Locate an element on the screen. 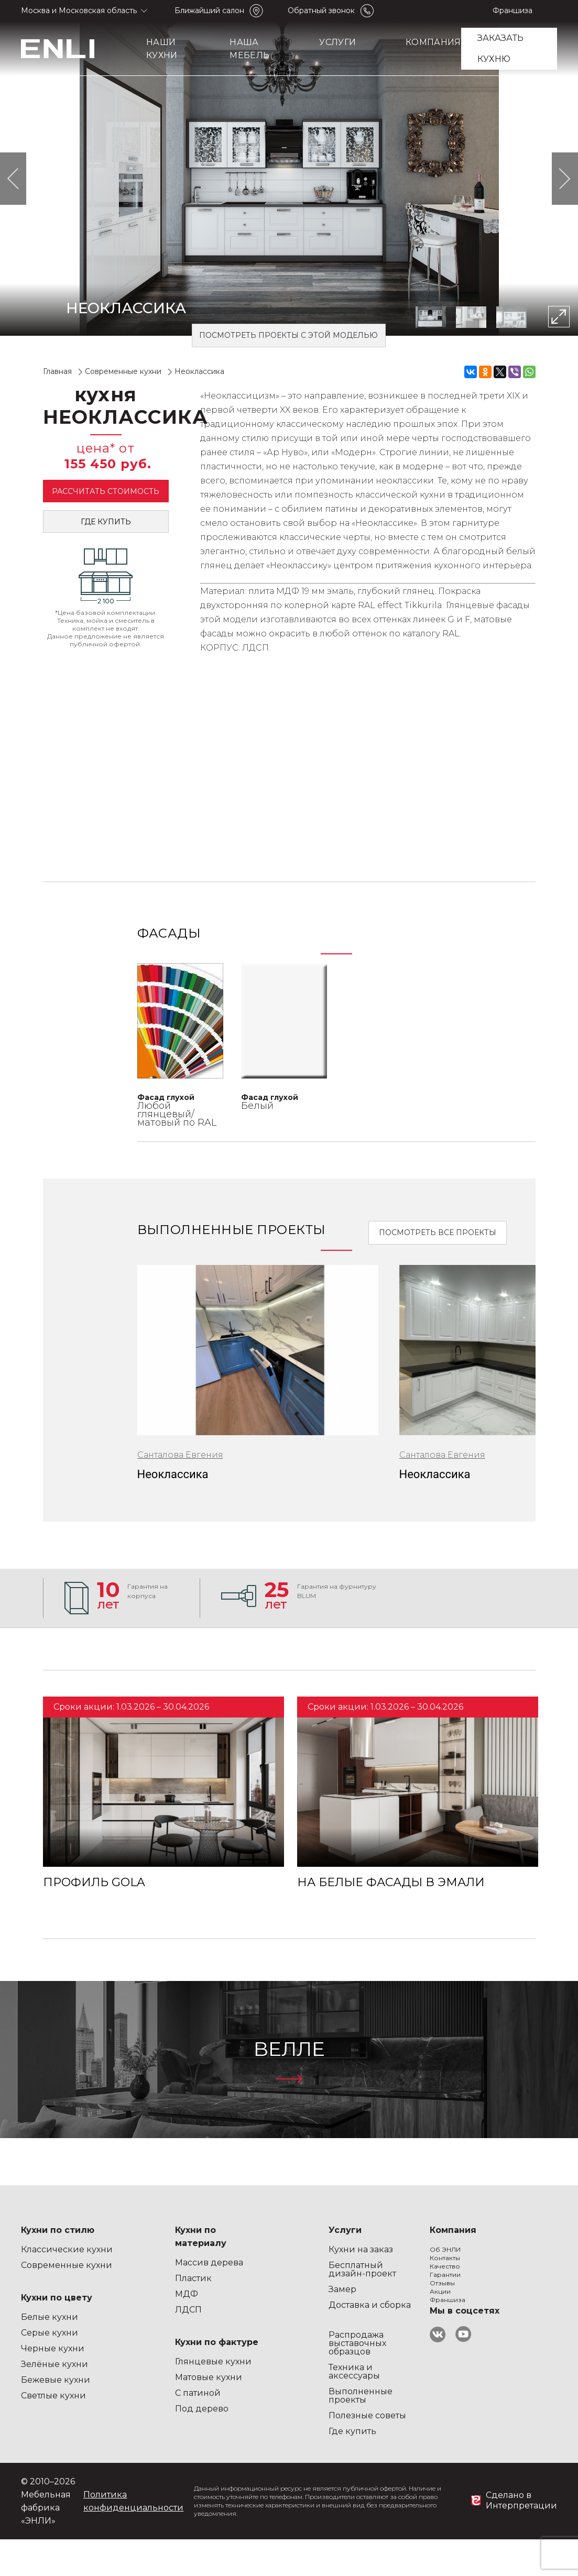  Обратный звонок is located at coordinates (321, 10).